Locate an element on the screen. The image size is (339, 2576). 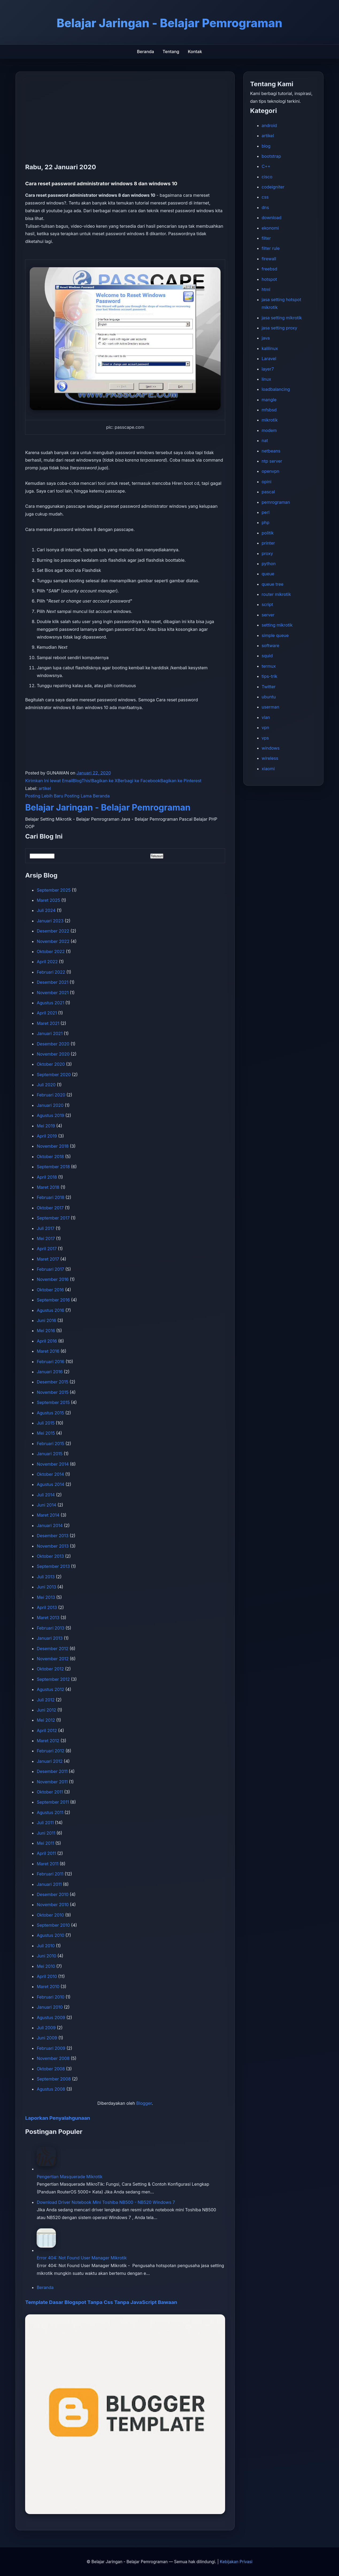
squid is located at coordinates (267, 655).